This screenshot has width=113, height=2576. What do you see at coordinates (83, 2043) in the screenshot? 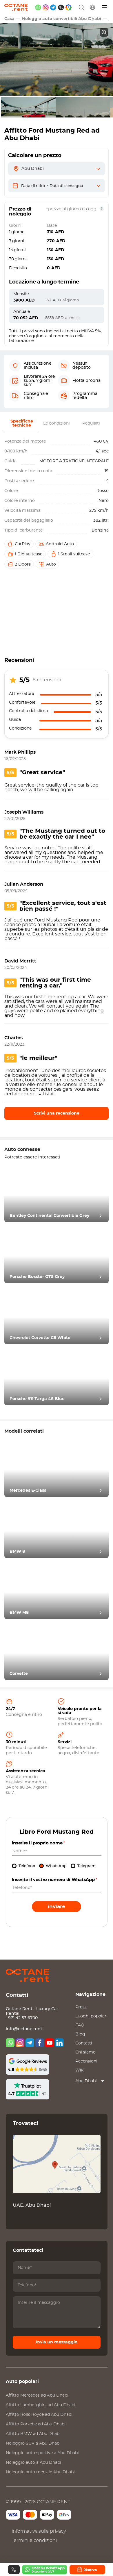
I see `Contatti` at bounding box center [83, 2043].